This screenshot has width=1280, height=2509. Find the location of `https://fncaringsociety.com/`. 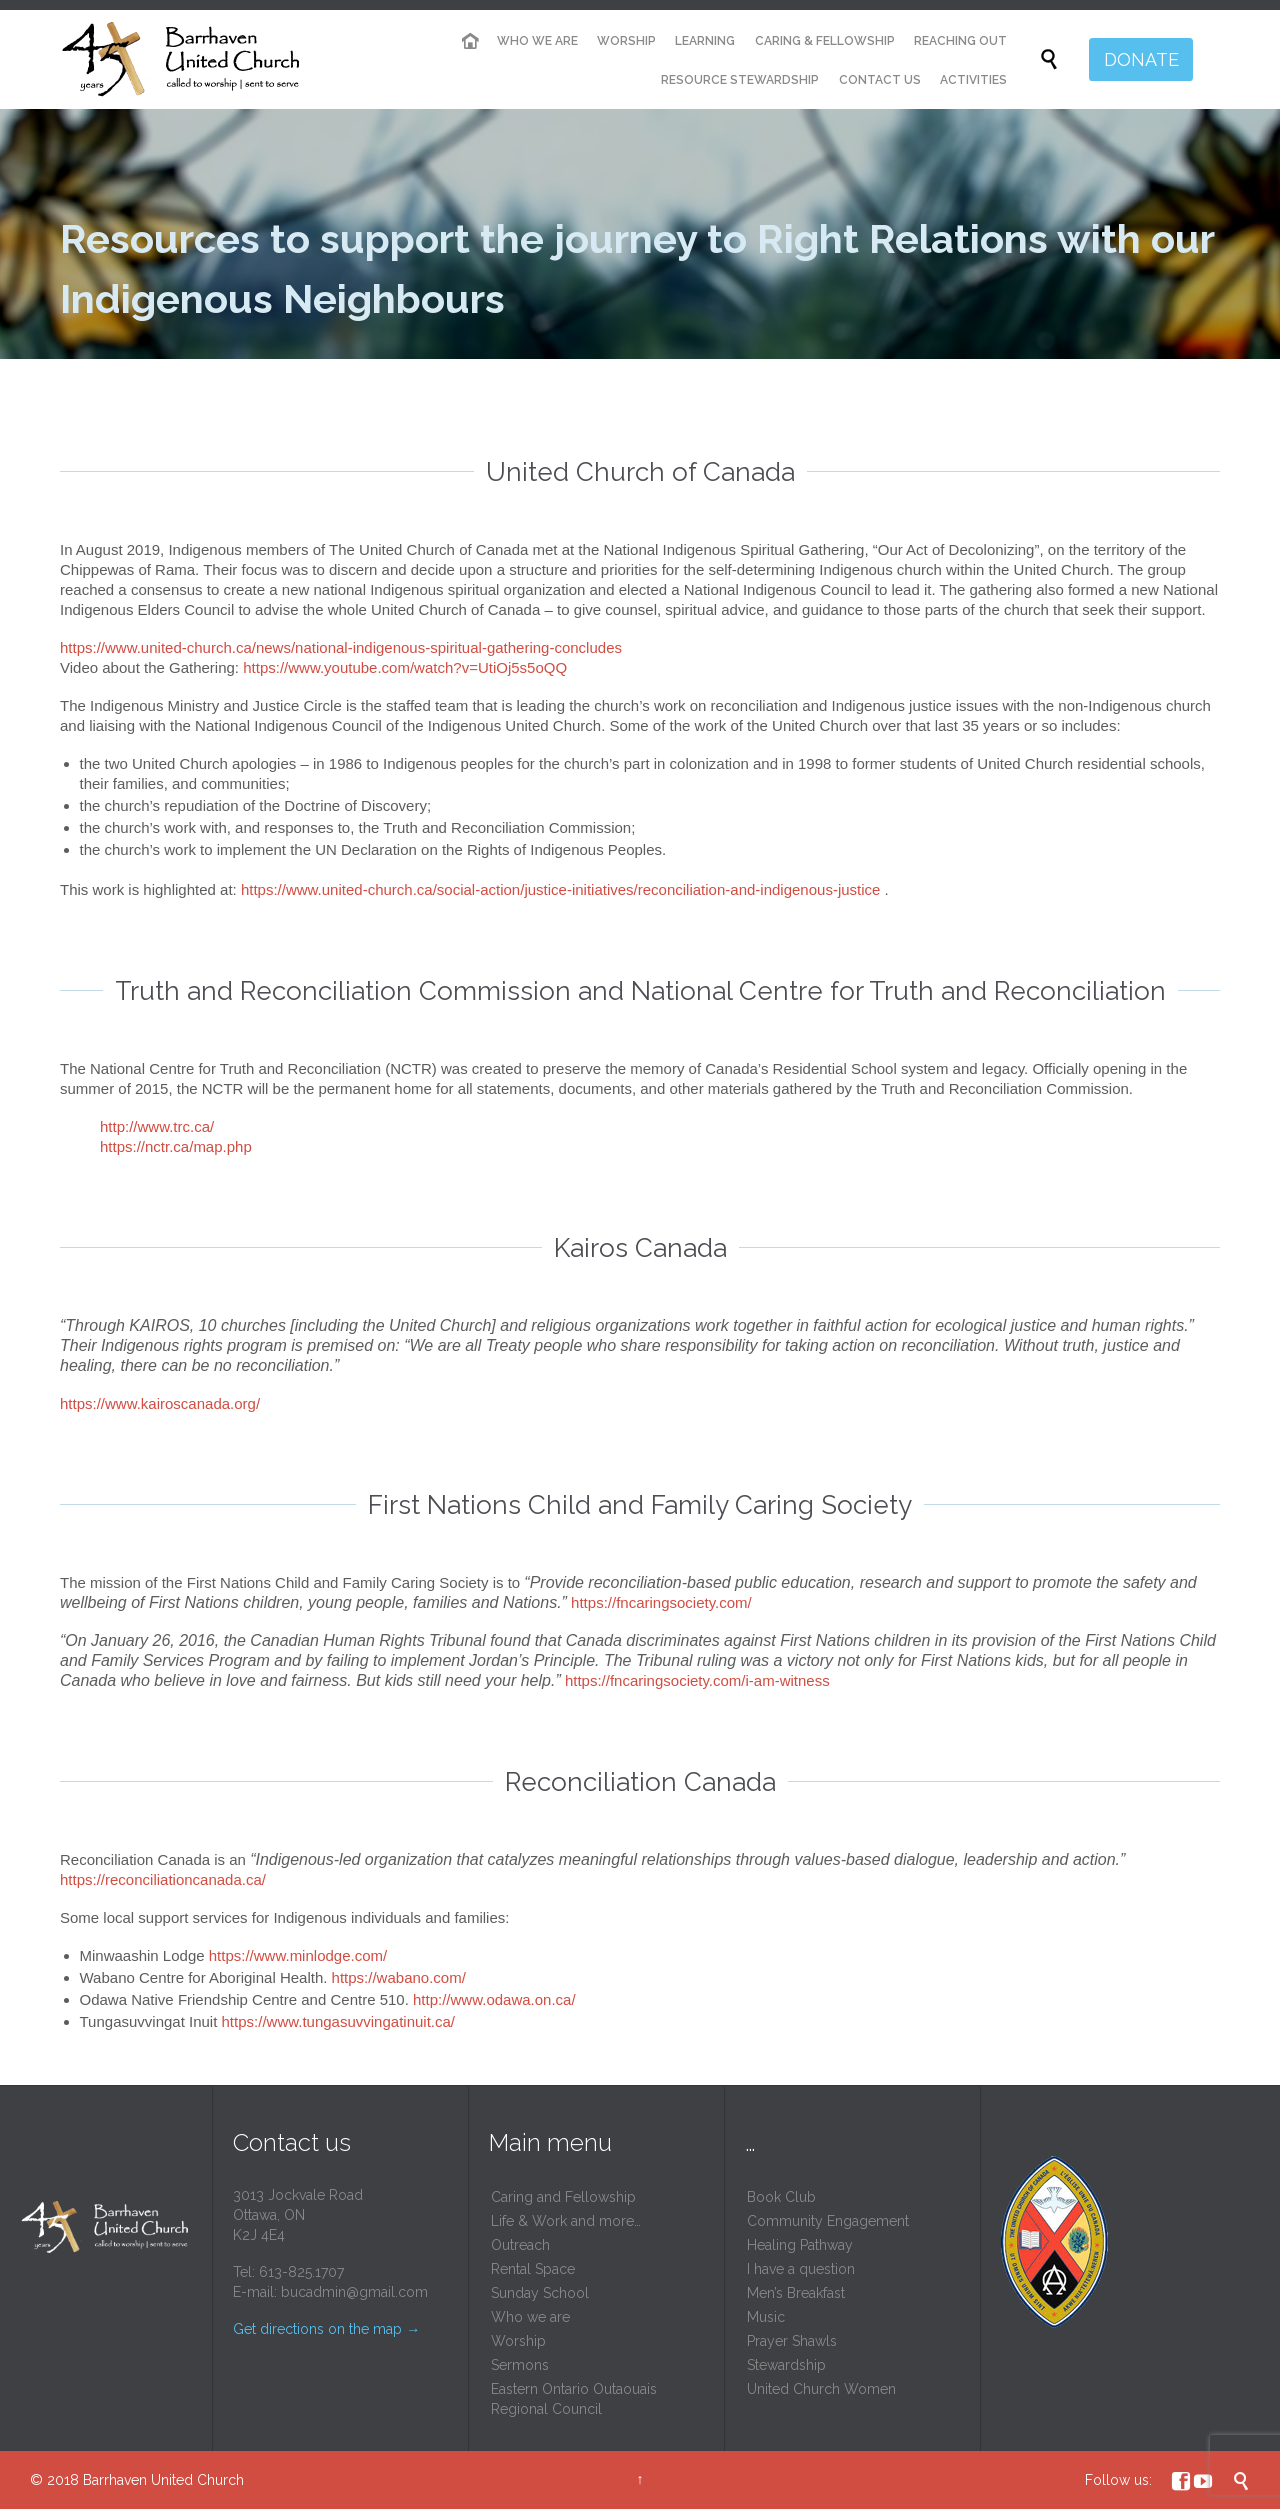

https://fncaringsociety.com/ is located at coordinates (661, 1602).